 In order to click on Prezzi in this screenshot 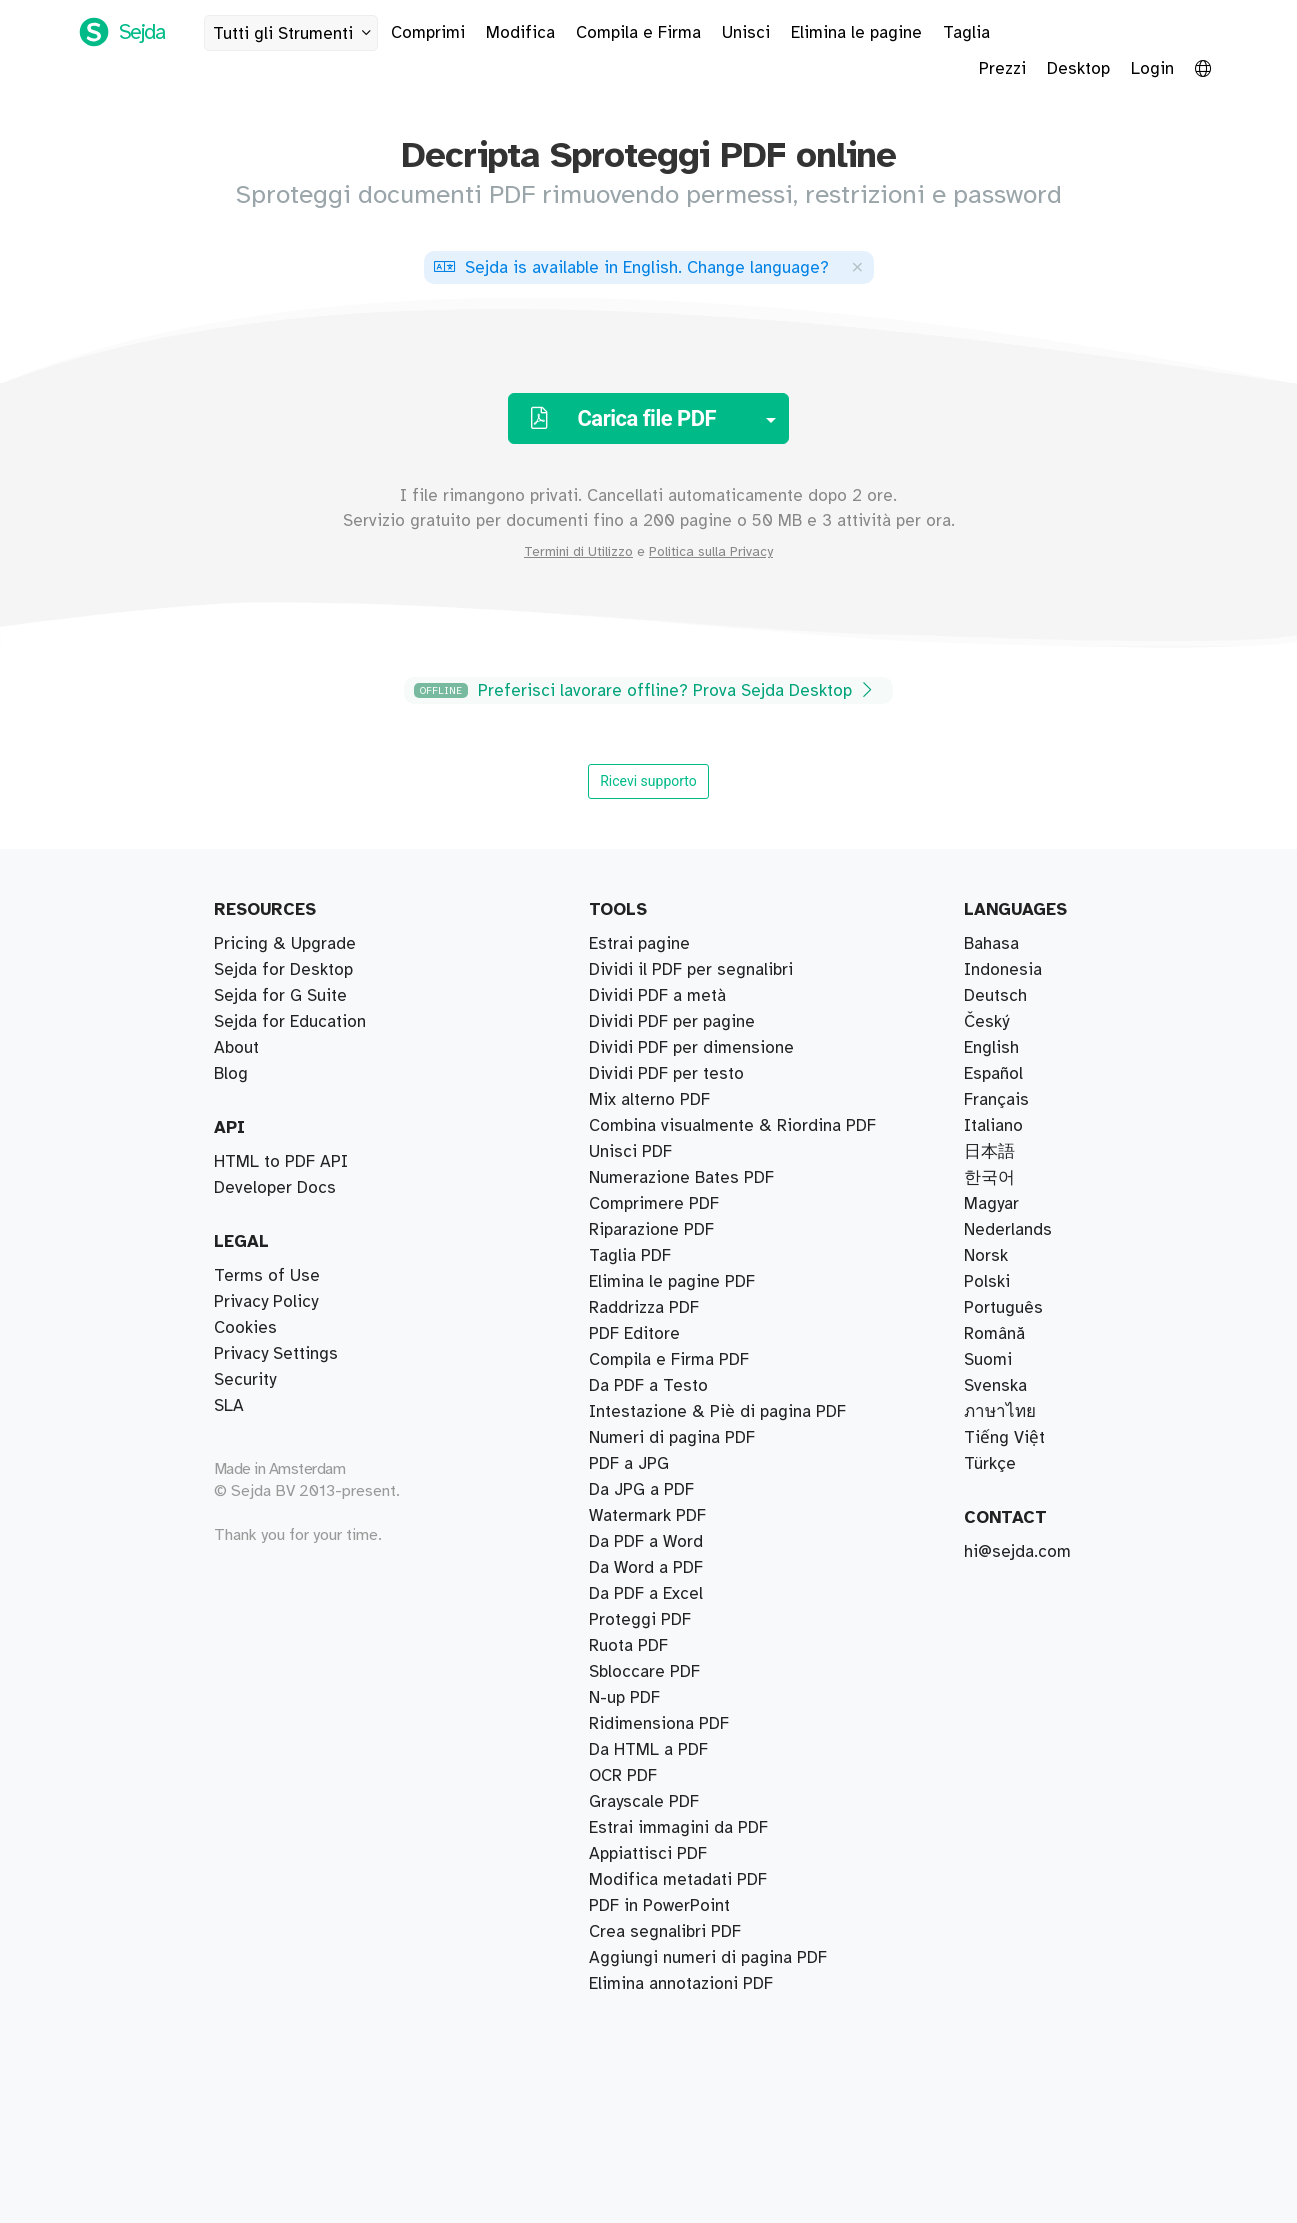, I will do `click(1002, 69)`.